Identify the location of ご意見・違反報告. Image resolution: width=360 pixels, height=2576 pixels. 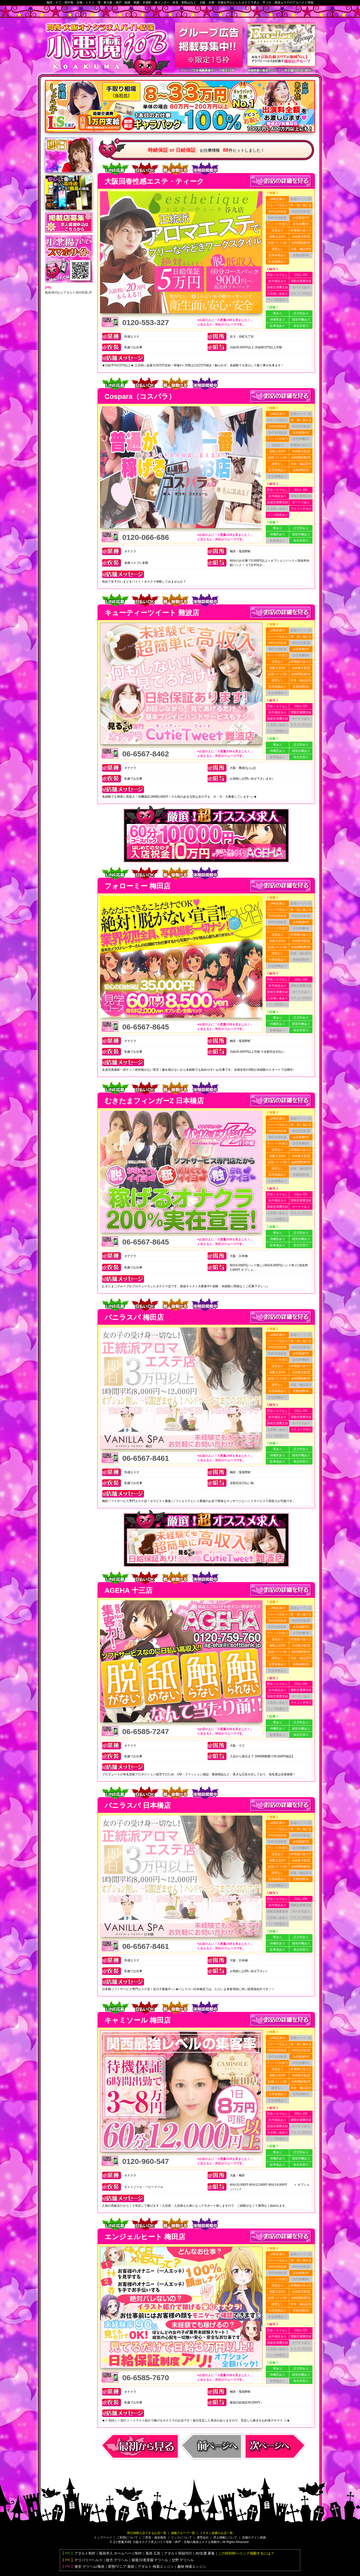
(154, 2537).